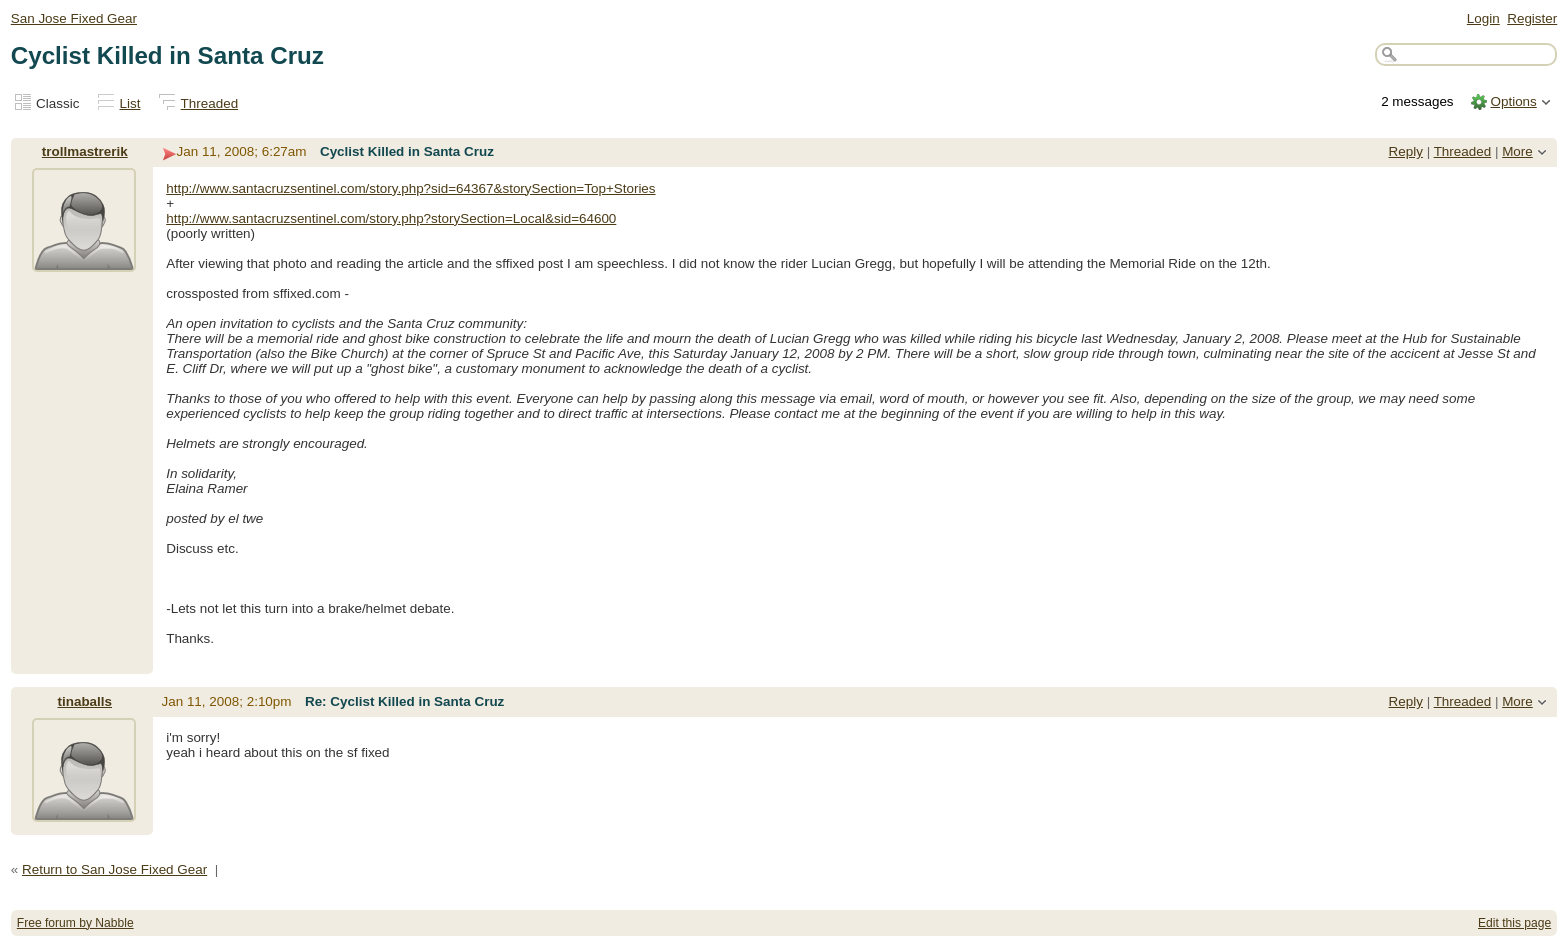  What do you see at coordinates (75, 923) in the screenshot?
I see `Free forum by Nabble` at bounding box center [75, 923].